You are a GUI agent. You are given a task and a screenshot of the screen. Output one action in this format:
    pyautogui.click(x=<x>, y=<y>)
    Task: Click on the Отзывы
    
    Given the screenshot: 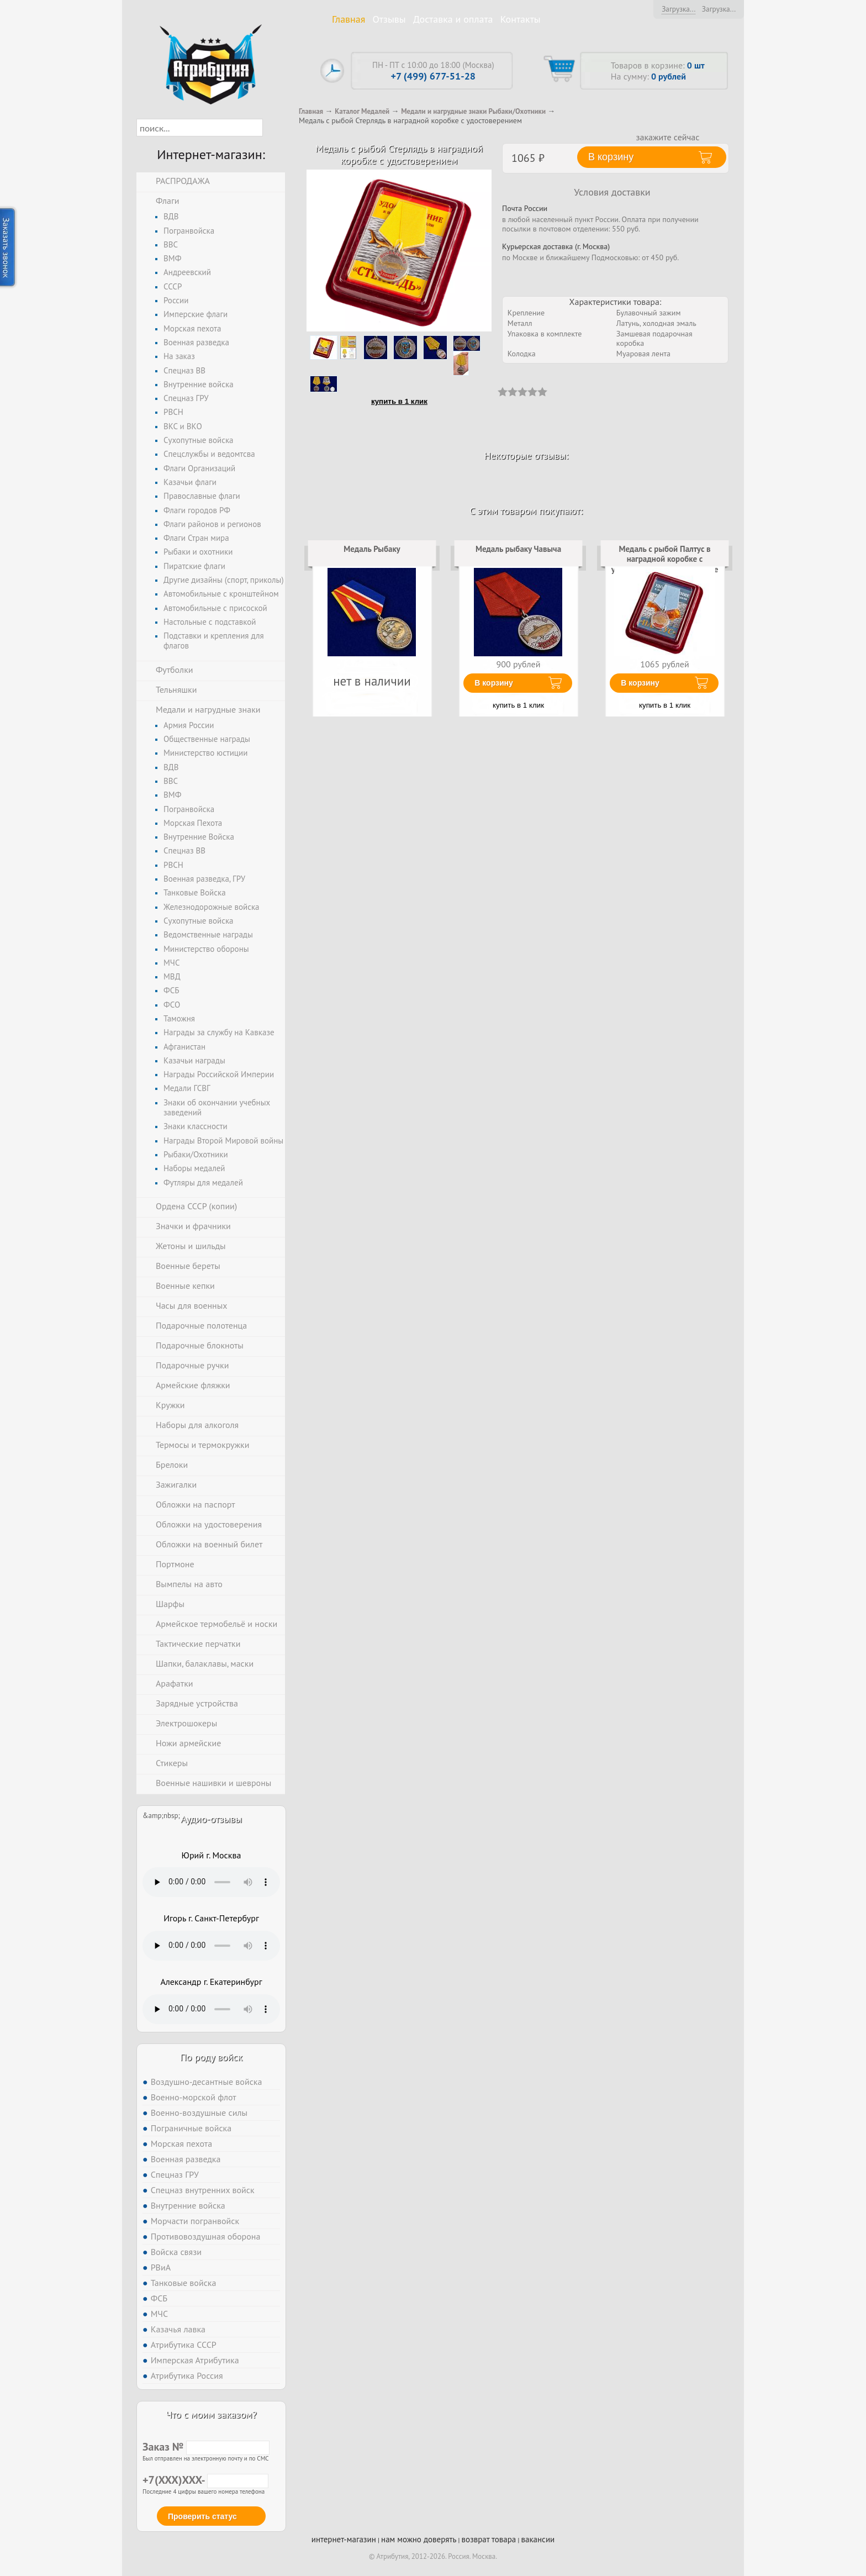 What is the action you would take?
    pyautogui.click(x=389, y=19)
    